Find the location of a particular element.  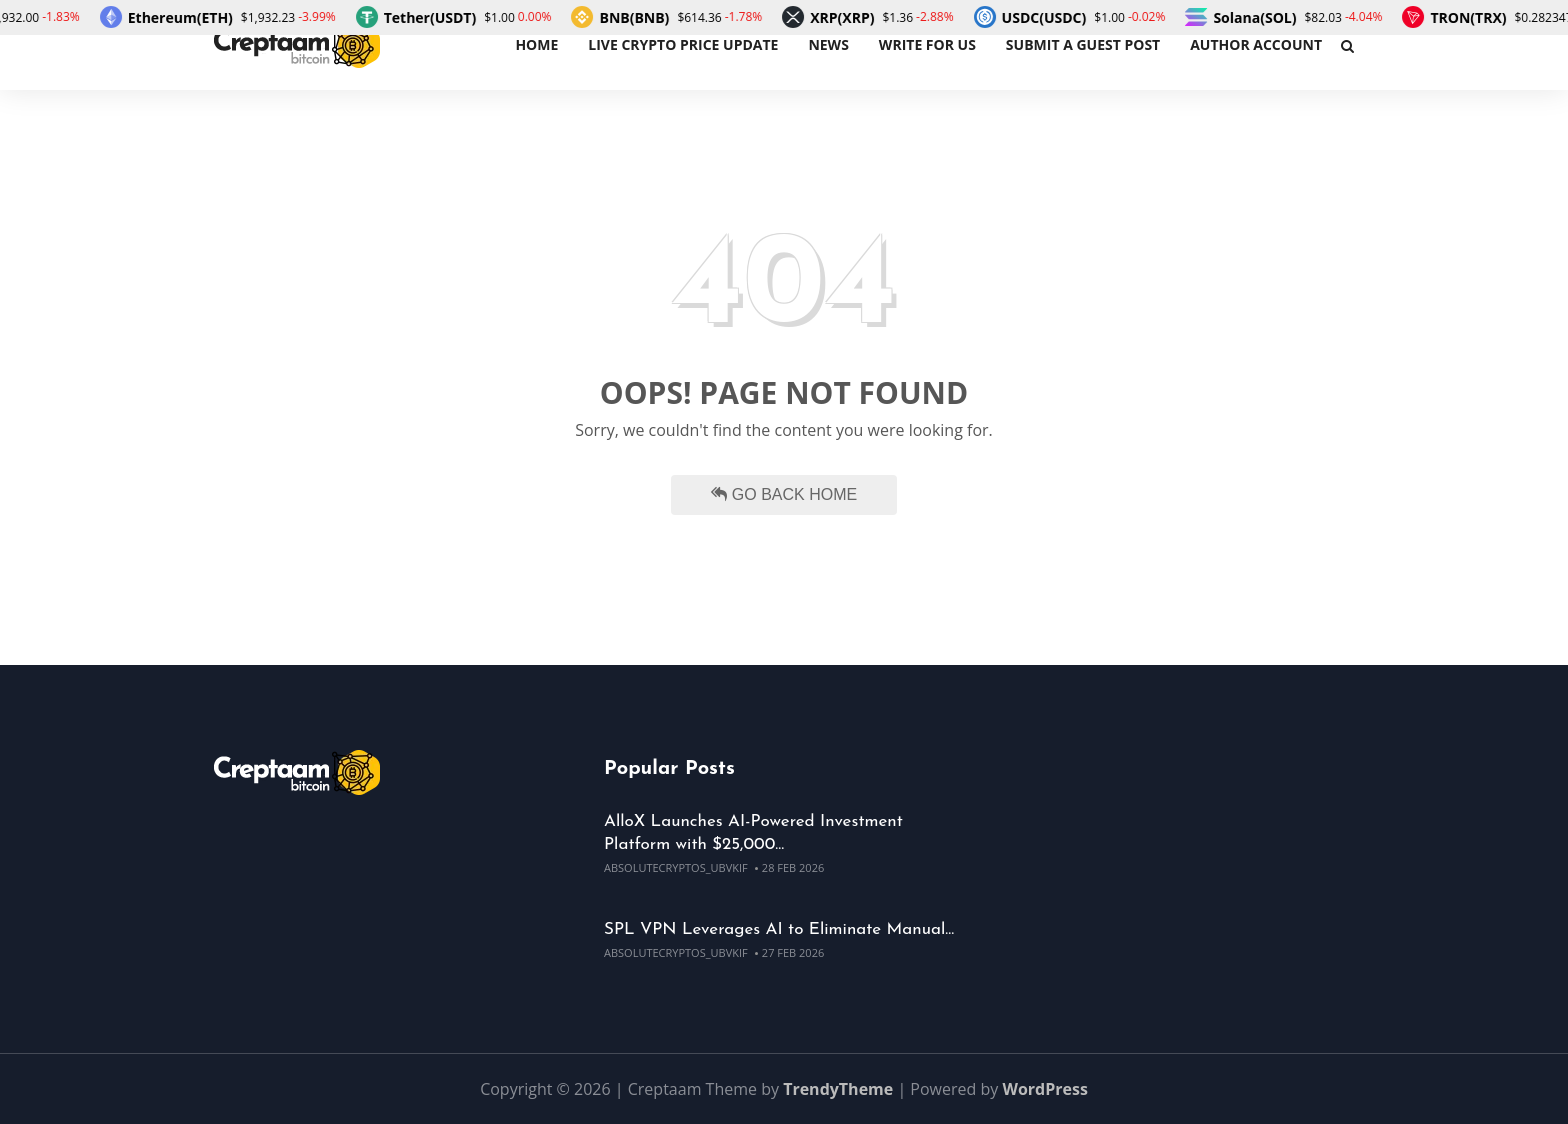

Author Account is located at coordinates (1256, 44).